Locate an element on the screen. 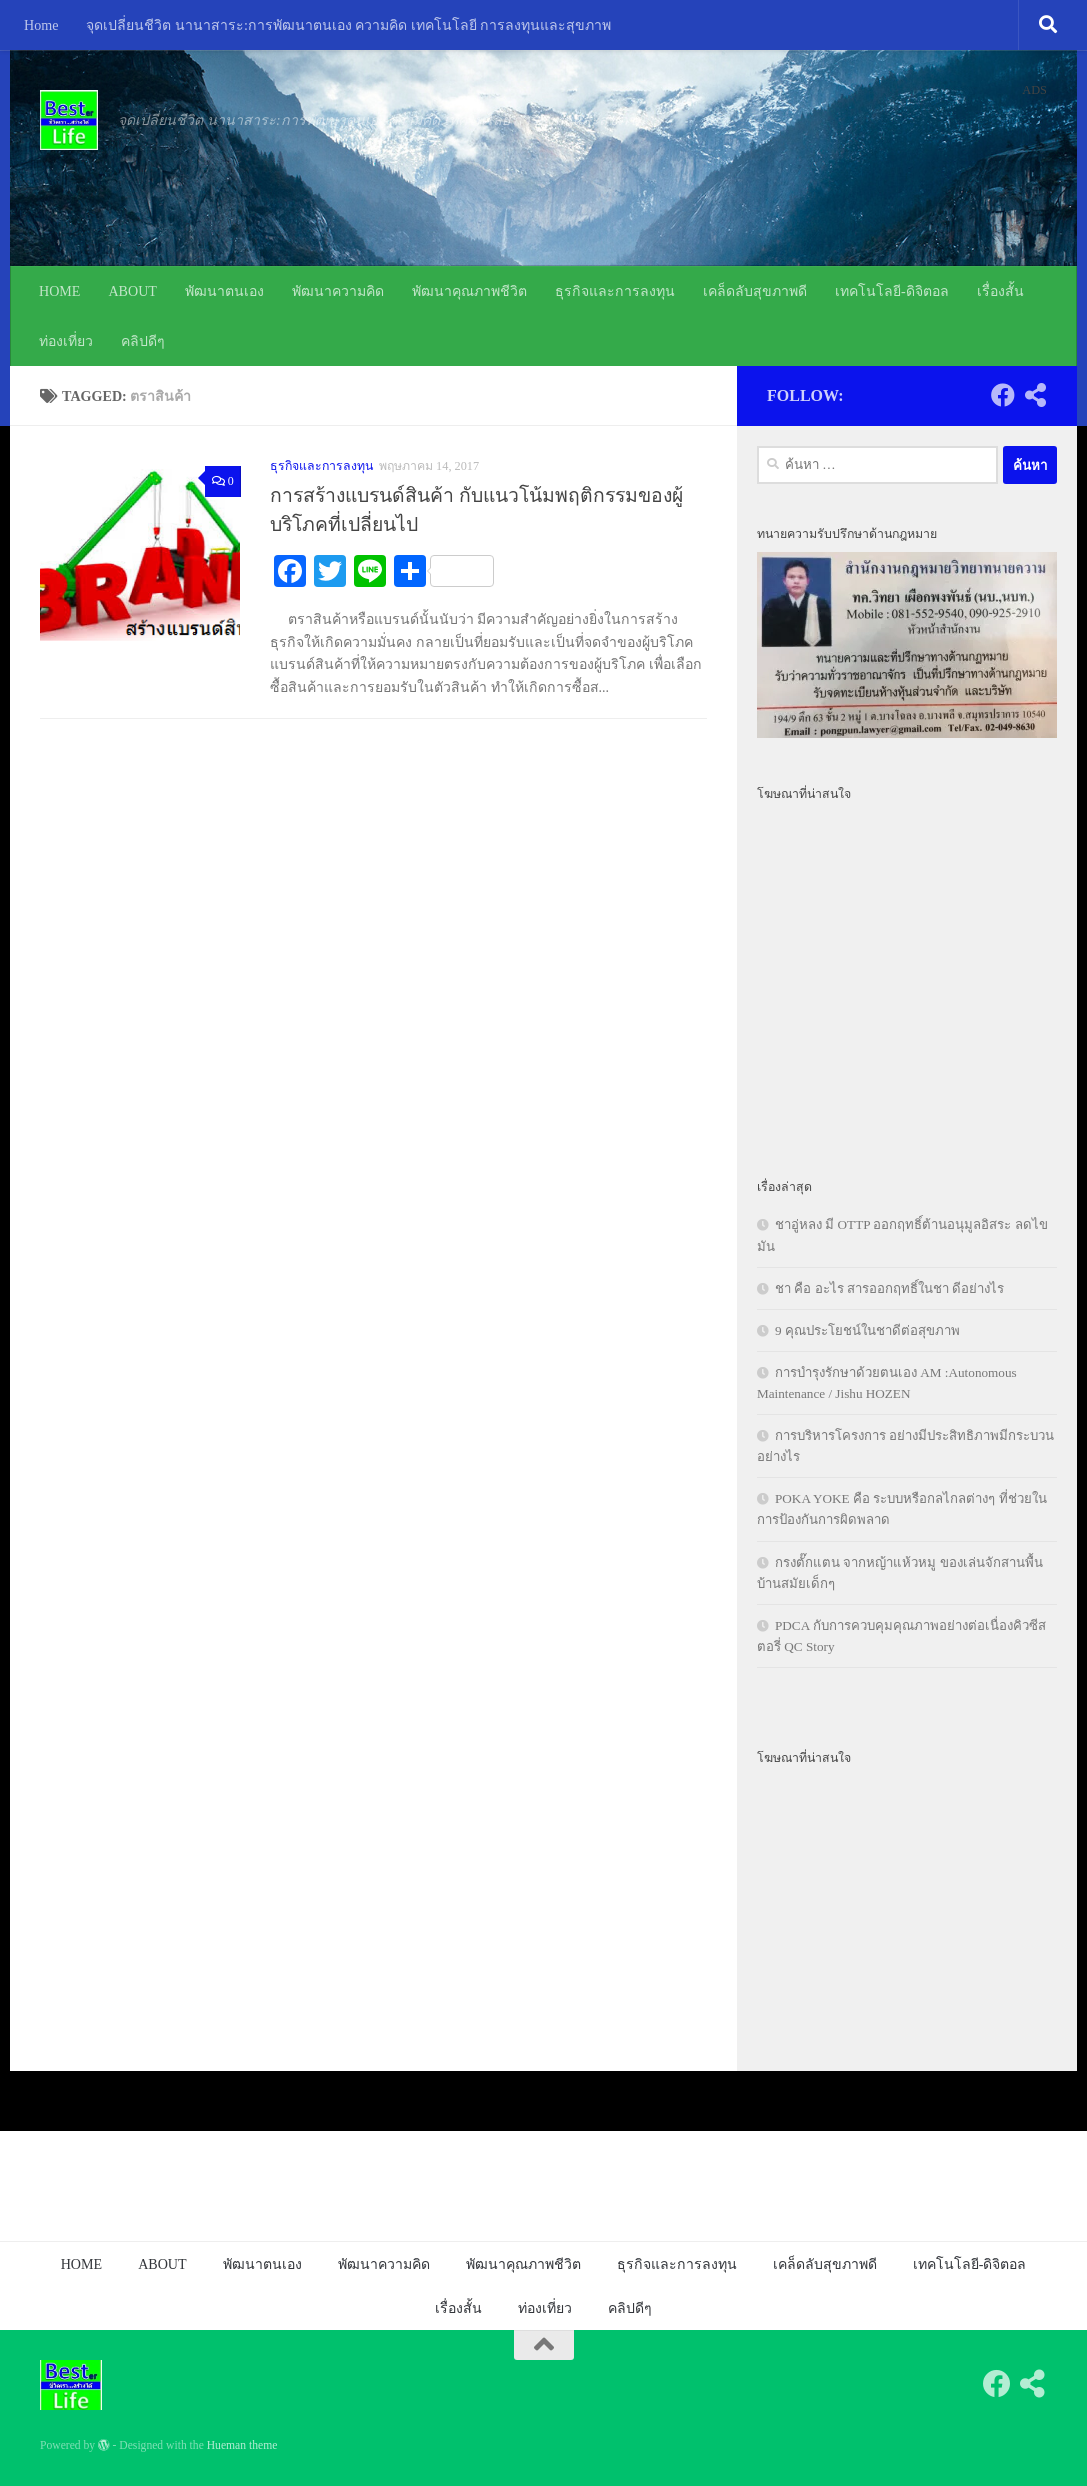  พัฒนาตนเอง is located at coordinates (224, 291).